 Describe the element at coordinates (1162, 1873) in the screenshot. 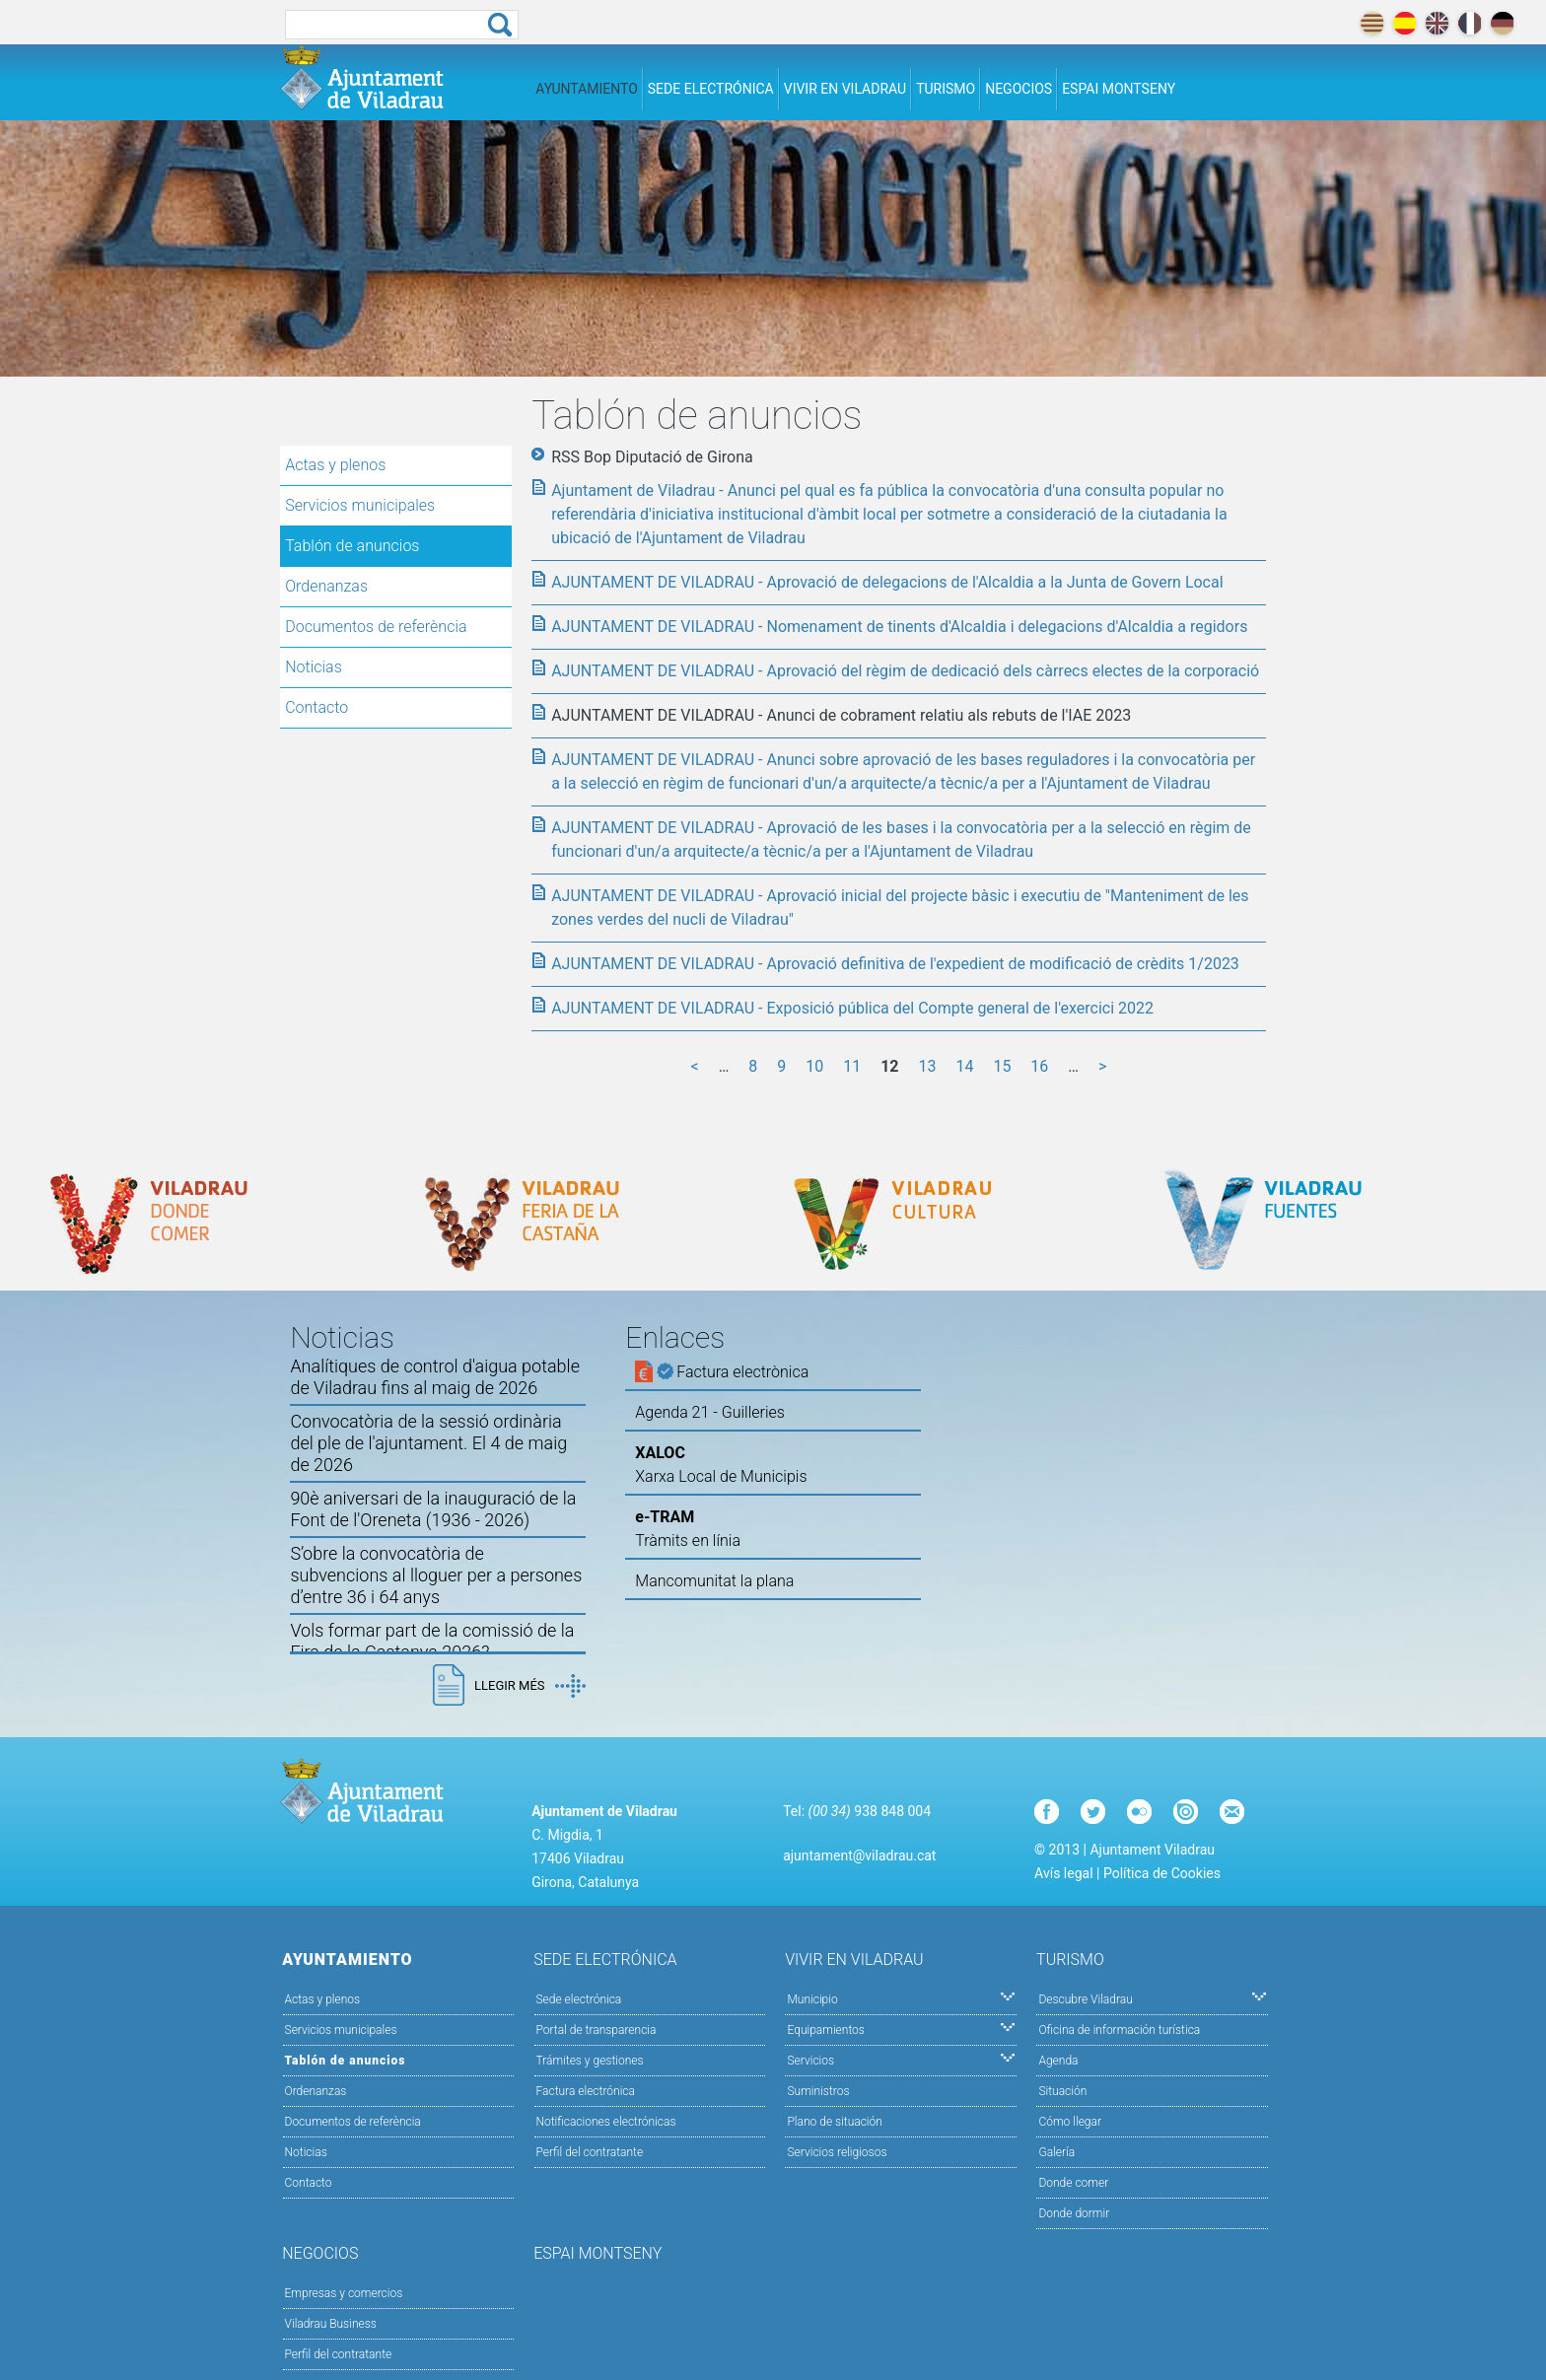

I see `Política de Cookies` at that location.